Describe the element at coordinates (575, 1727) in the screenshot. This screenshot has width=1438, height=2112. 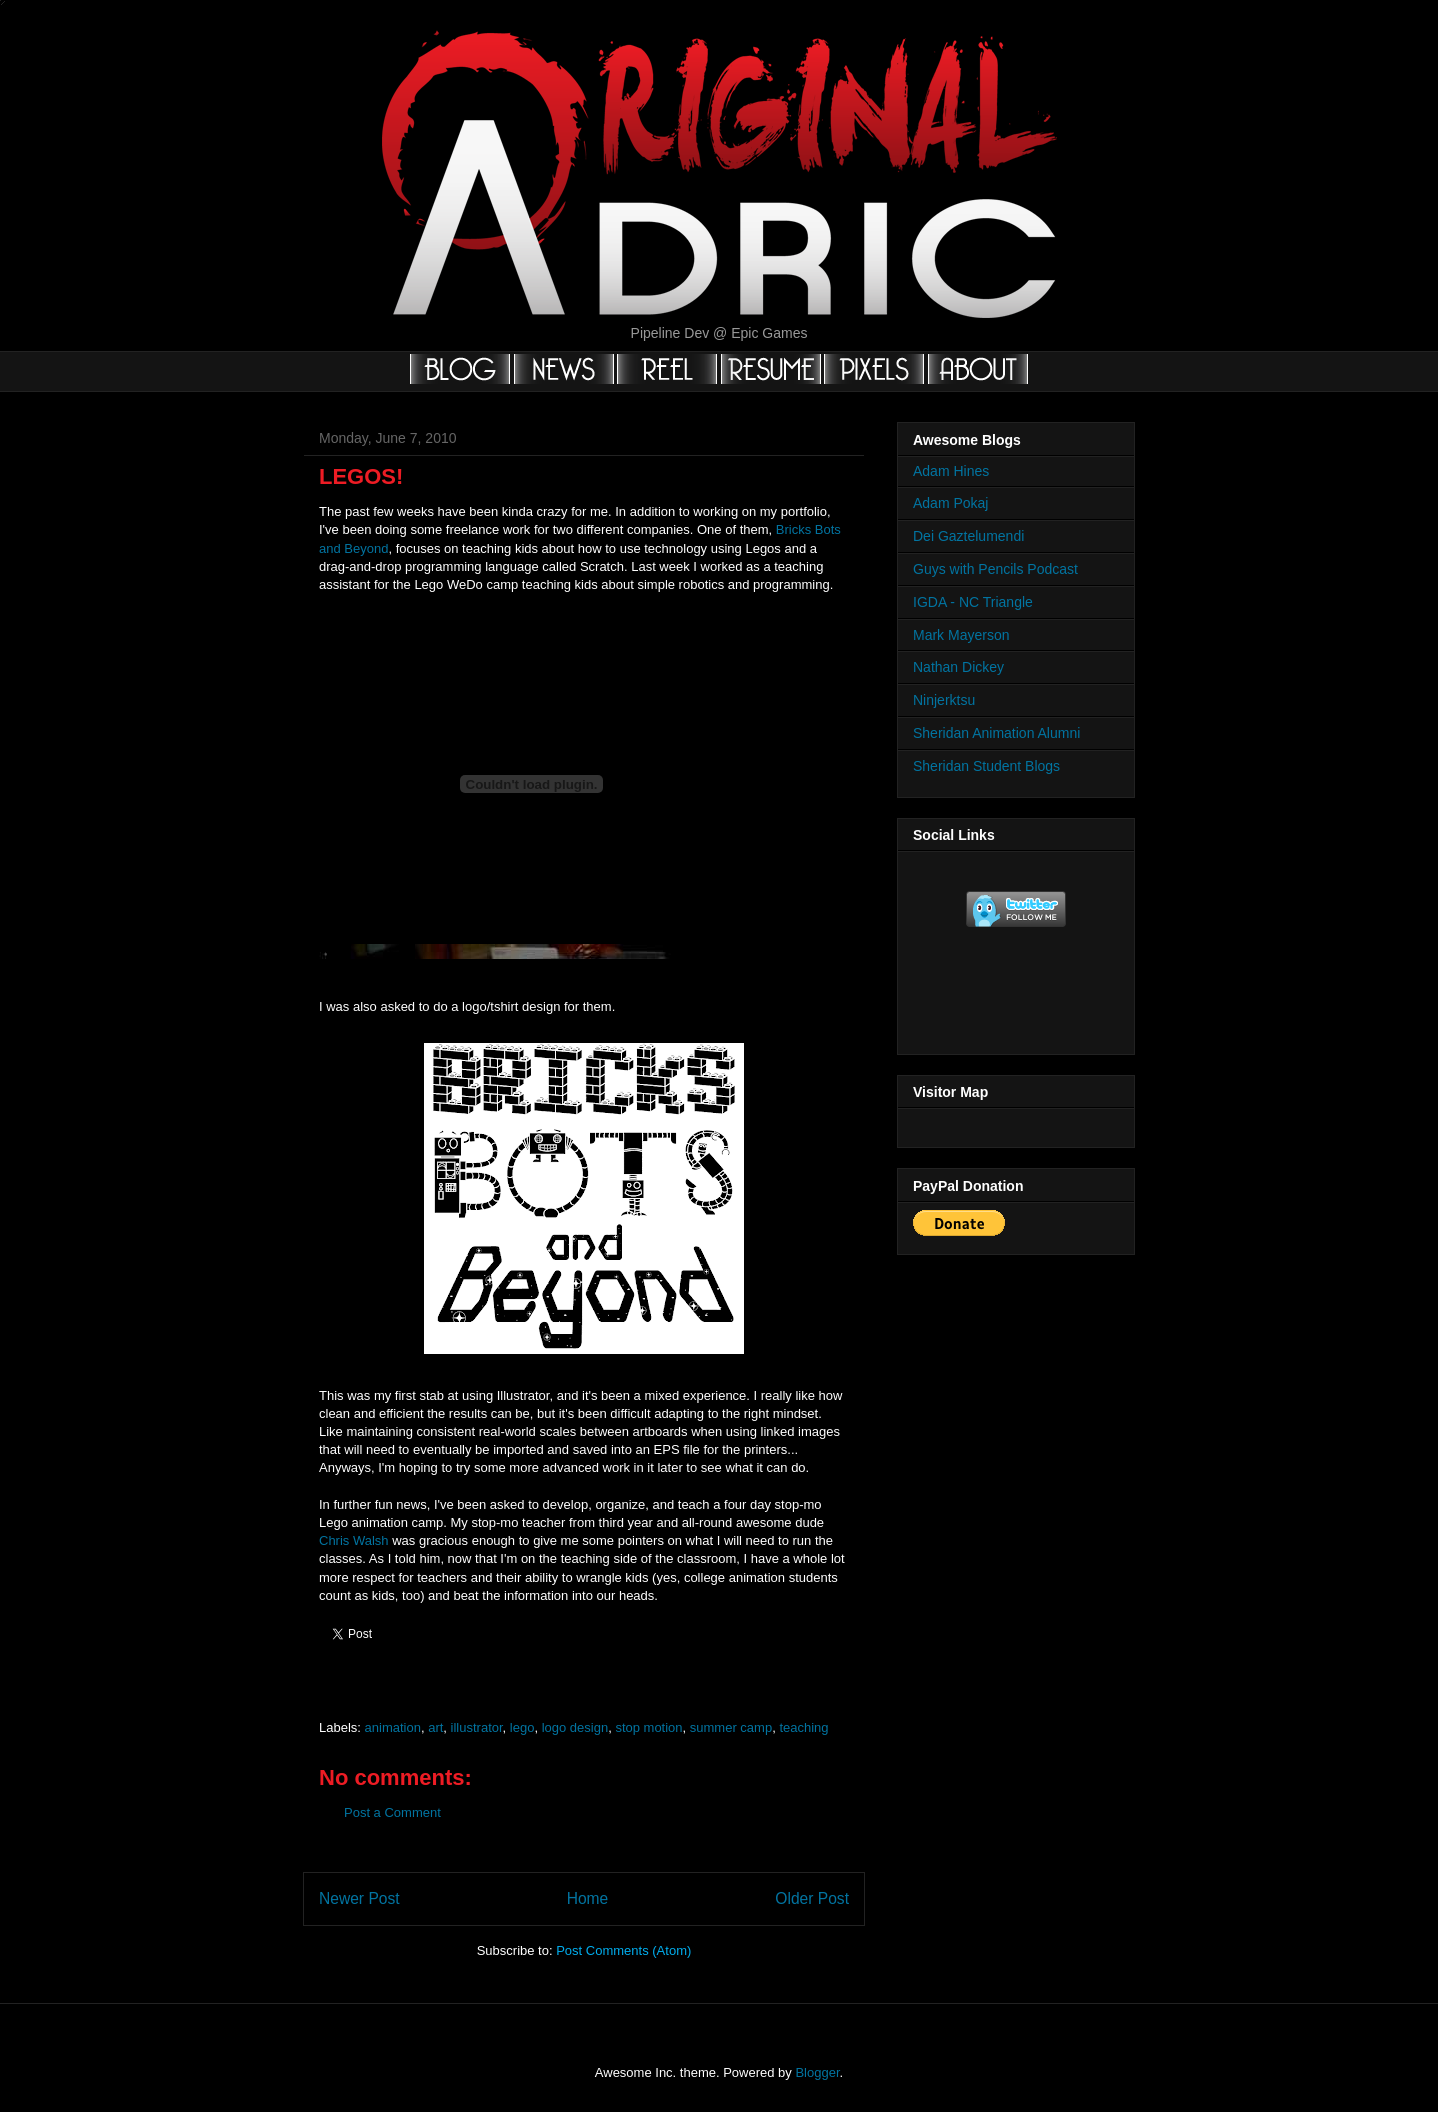
I see `logo design` at that location.